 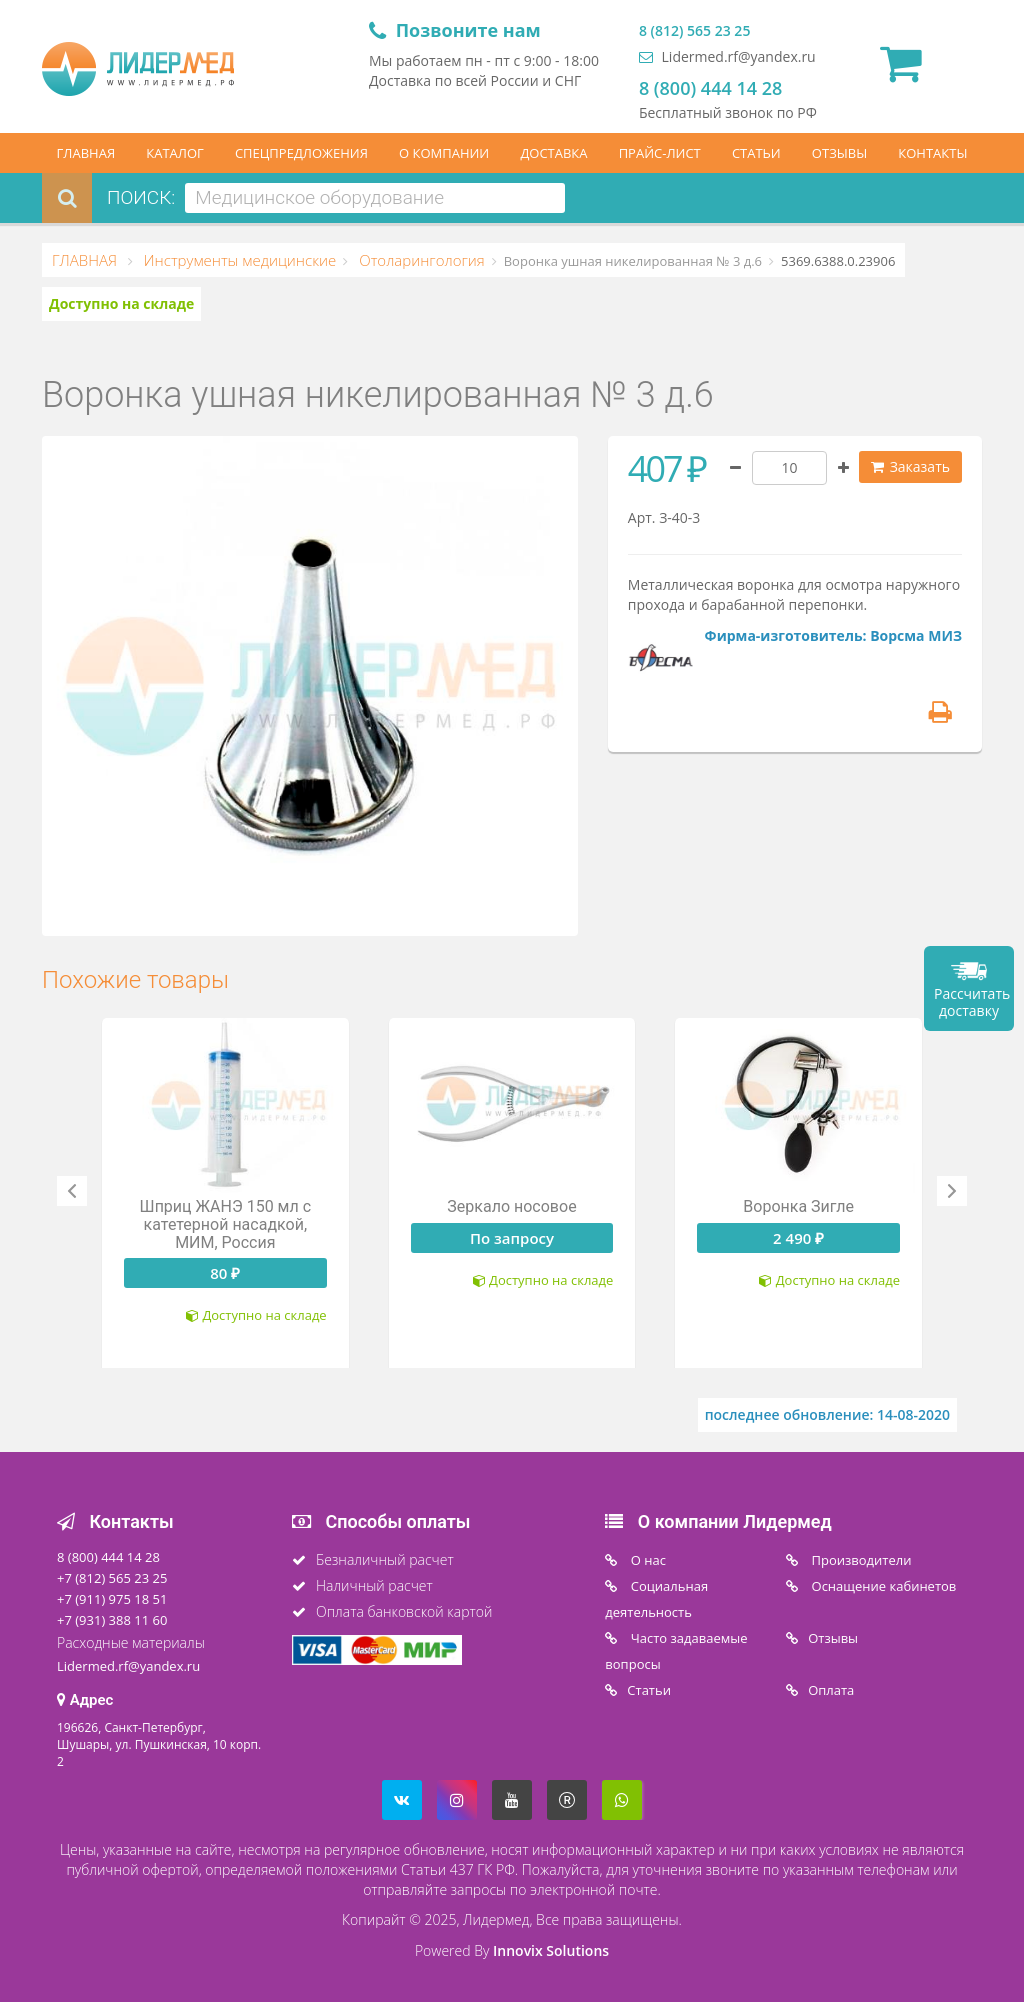 I want to click on Инструменты медицинские, so click(x=238, y=260).